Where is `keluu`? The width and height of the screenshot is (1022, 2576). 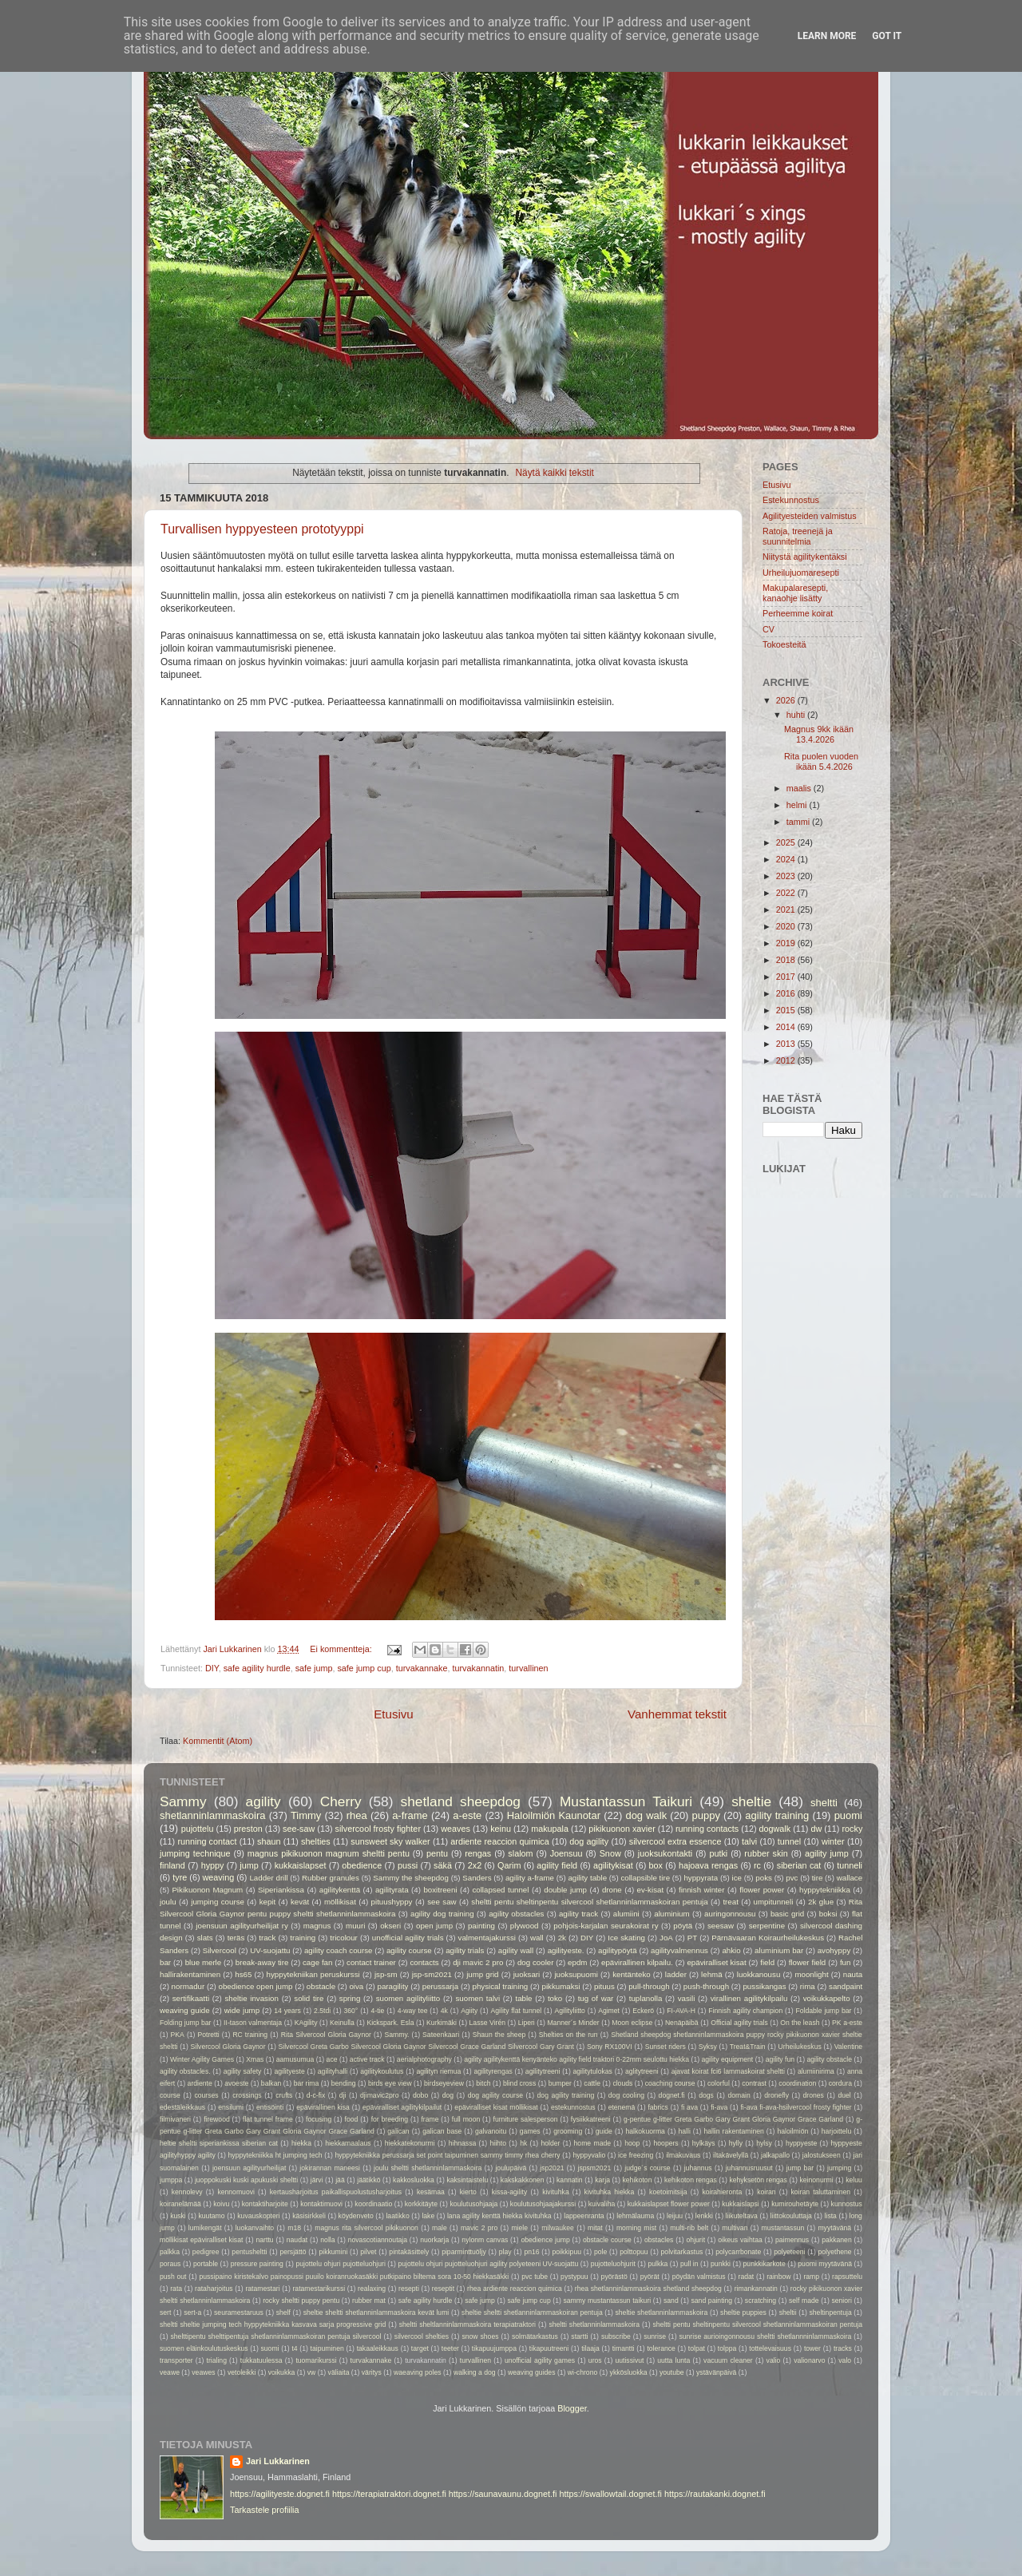
keluu is located at coordinates (854, 2180).